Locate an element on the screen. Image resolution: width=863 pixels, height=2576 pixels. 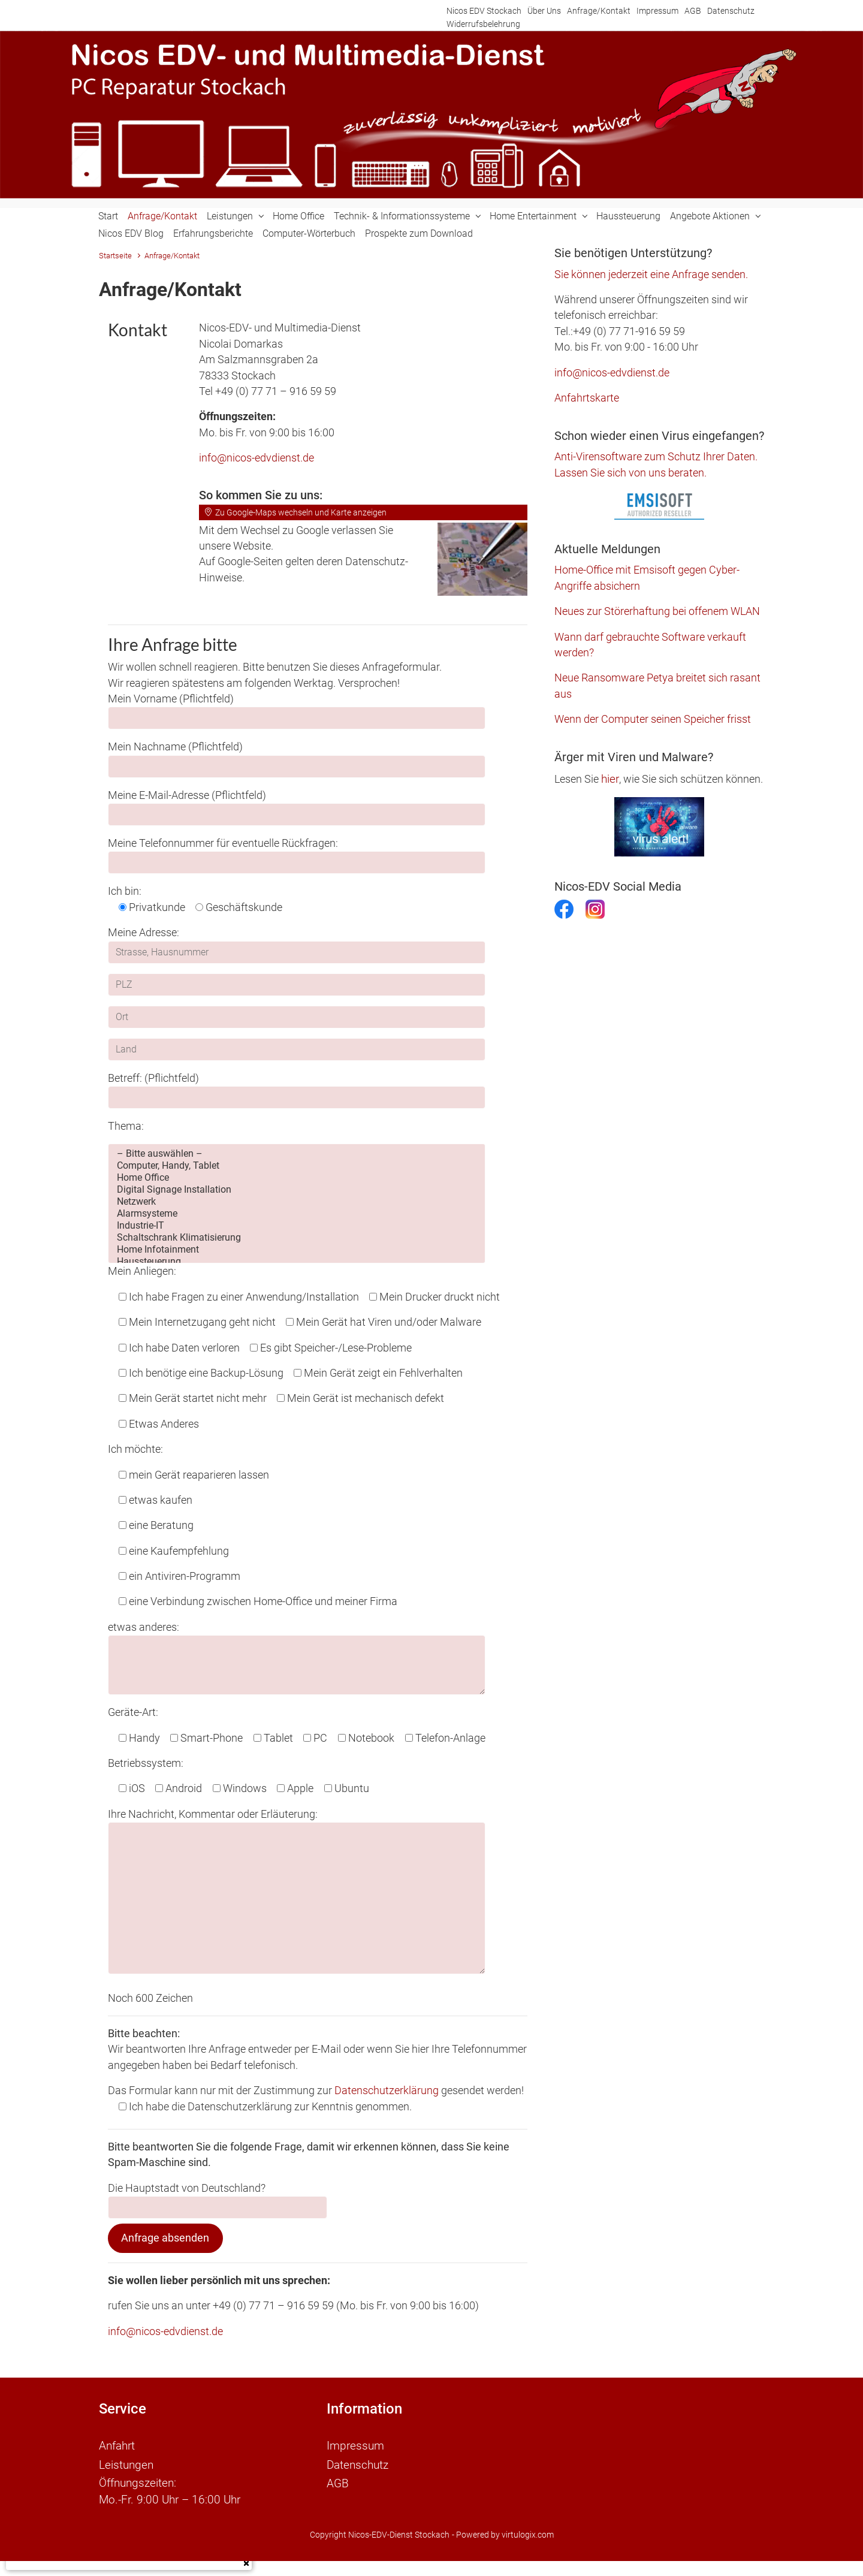
Home Office is located at coordinates (298, 216).